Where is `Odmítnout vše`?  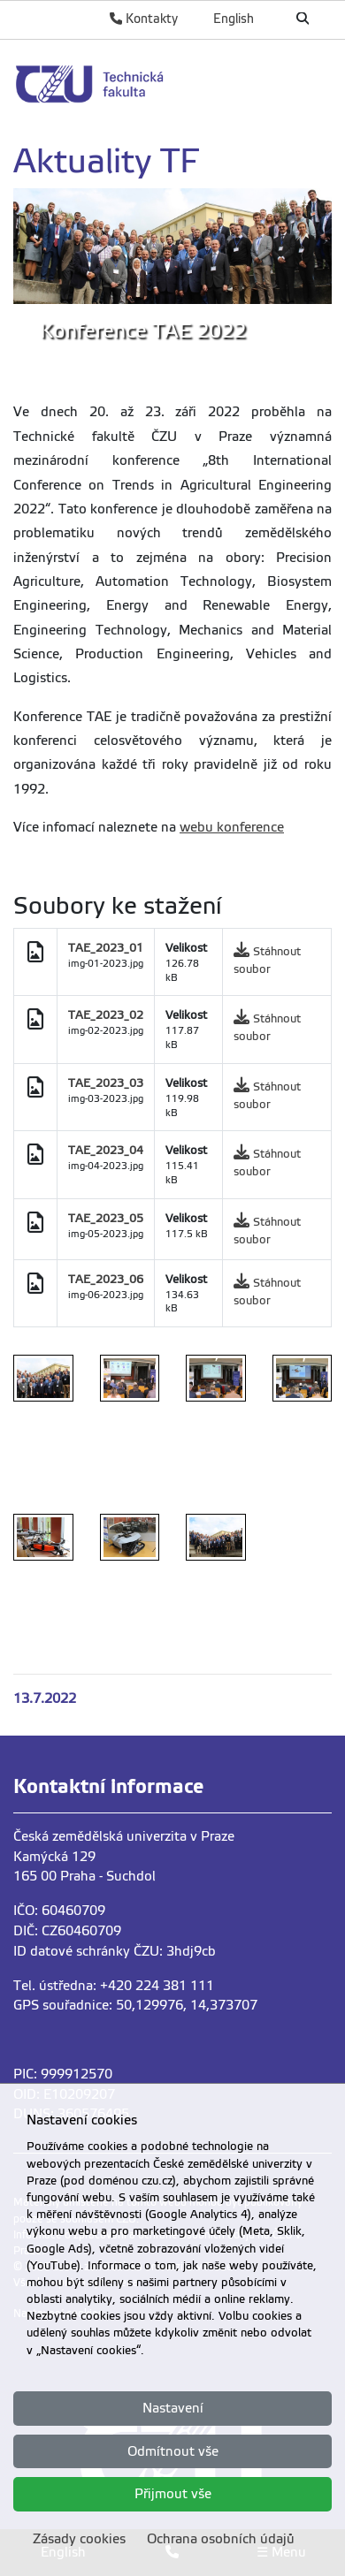 Odmítnout vše is located at coordinates (172, 2451).